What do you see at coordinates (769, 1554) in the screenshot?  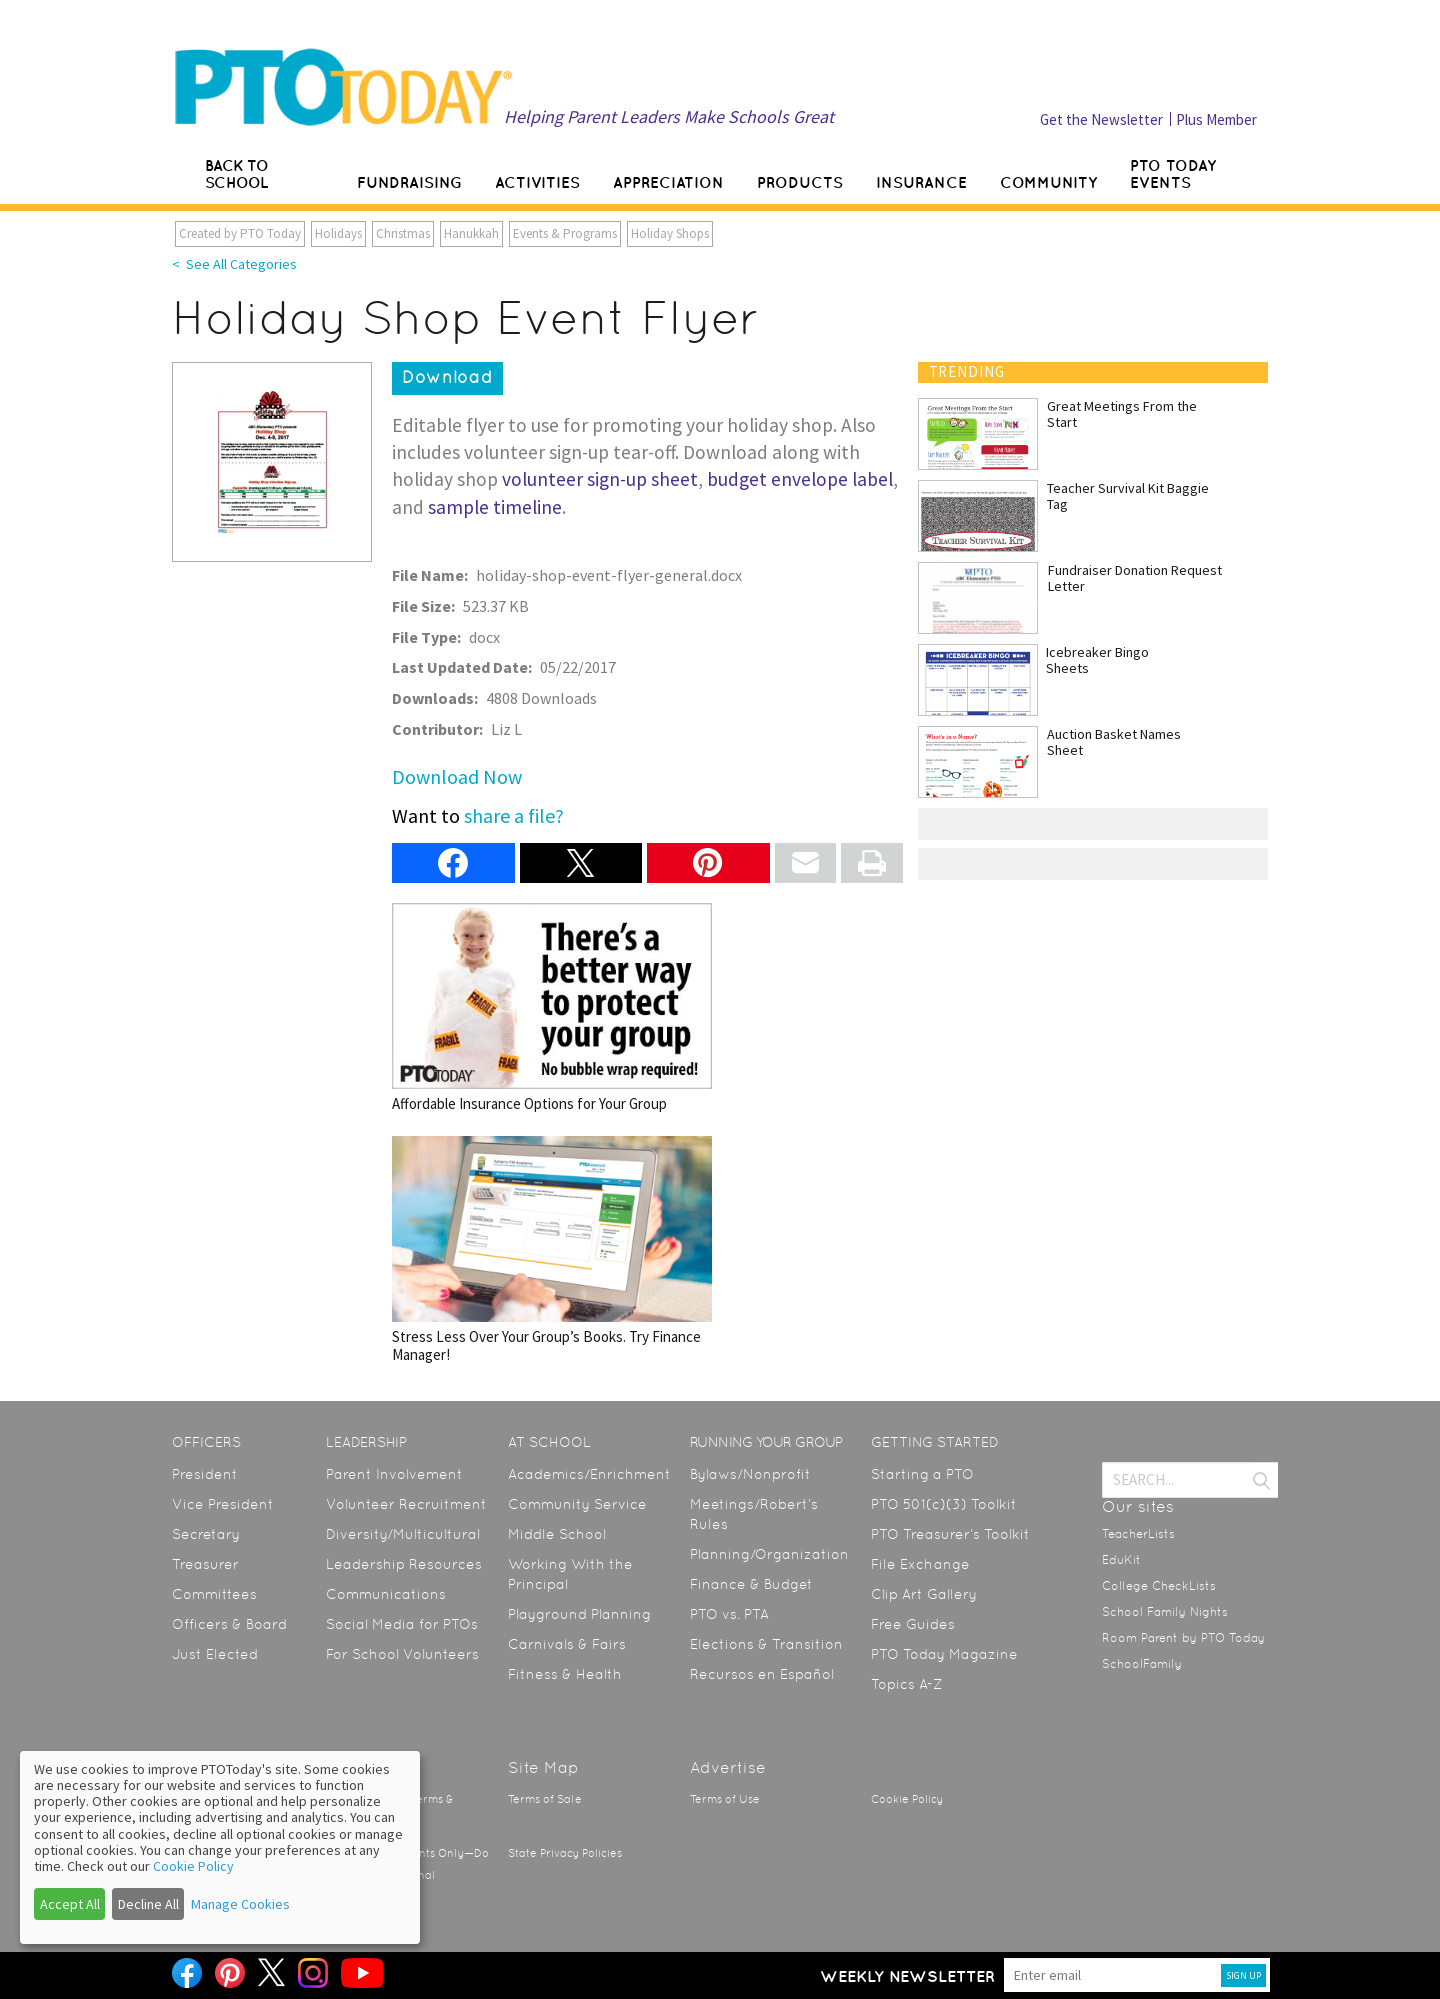 I see `Planning/Organization` at bounding box center [769, 1554].